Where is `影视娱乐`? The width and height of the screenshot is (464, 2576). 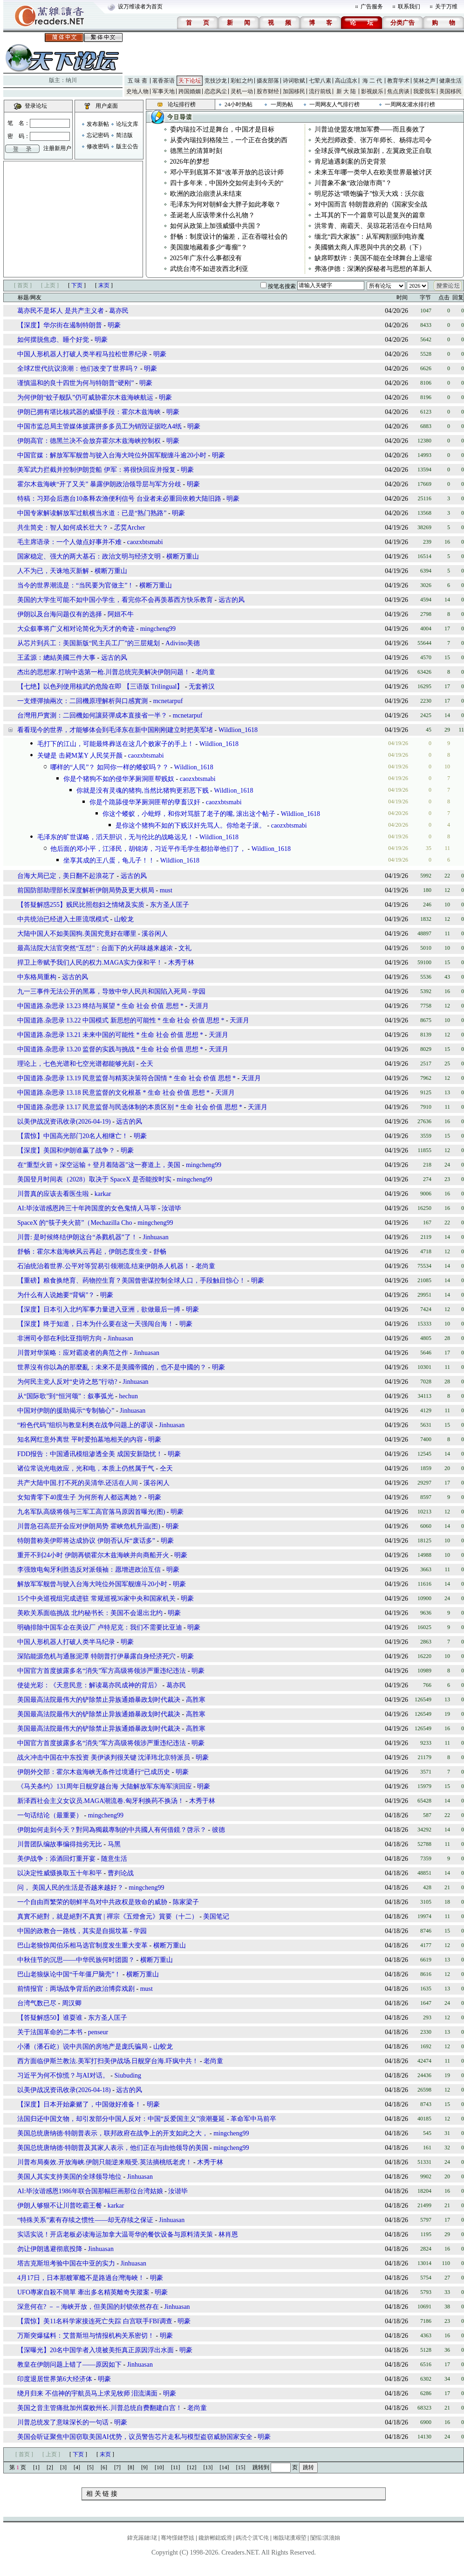 影视娱乐 is located at coordinates (372, 91).